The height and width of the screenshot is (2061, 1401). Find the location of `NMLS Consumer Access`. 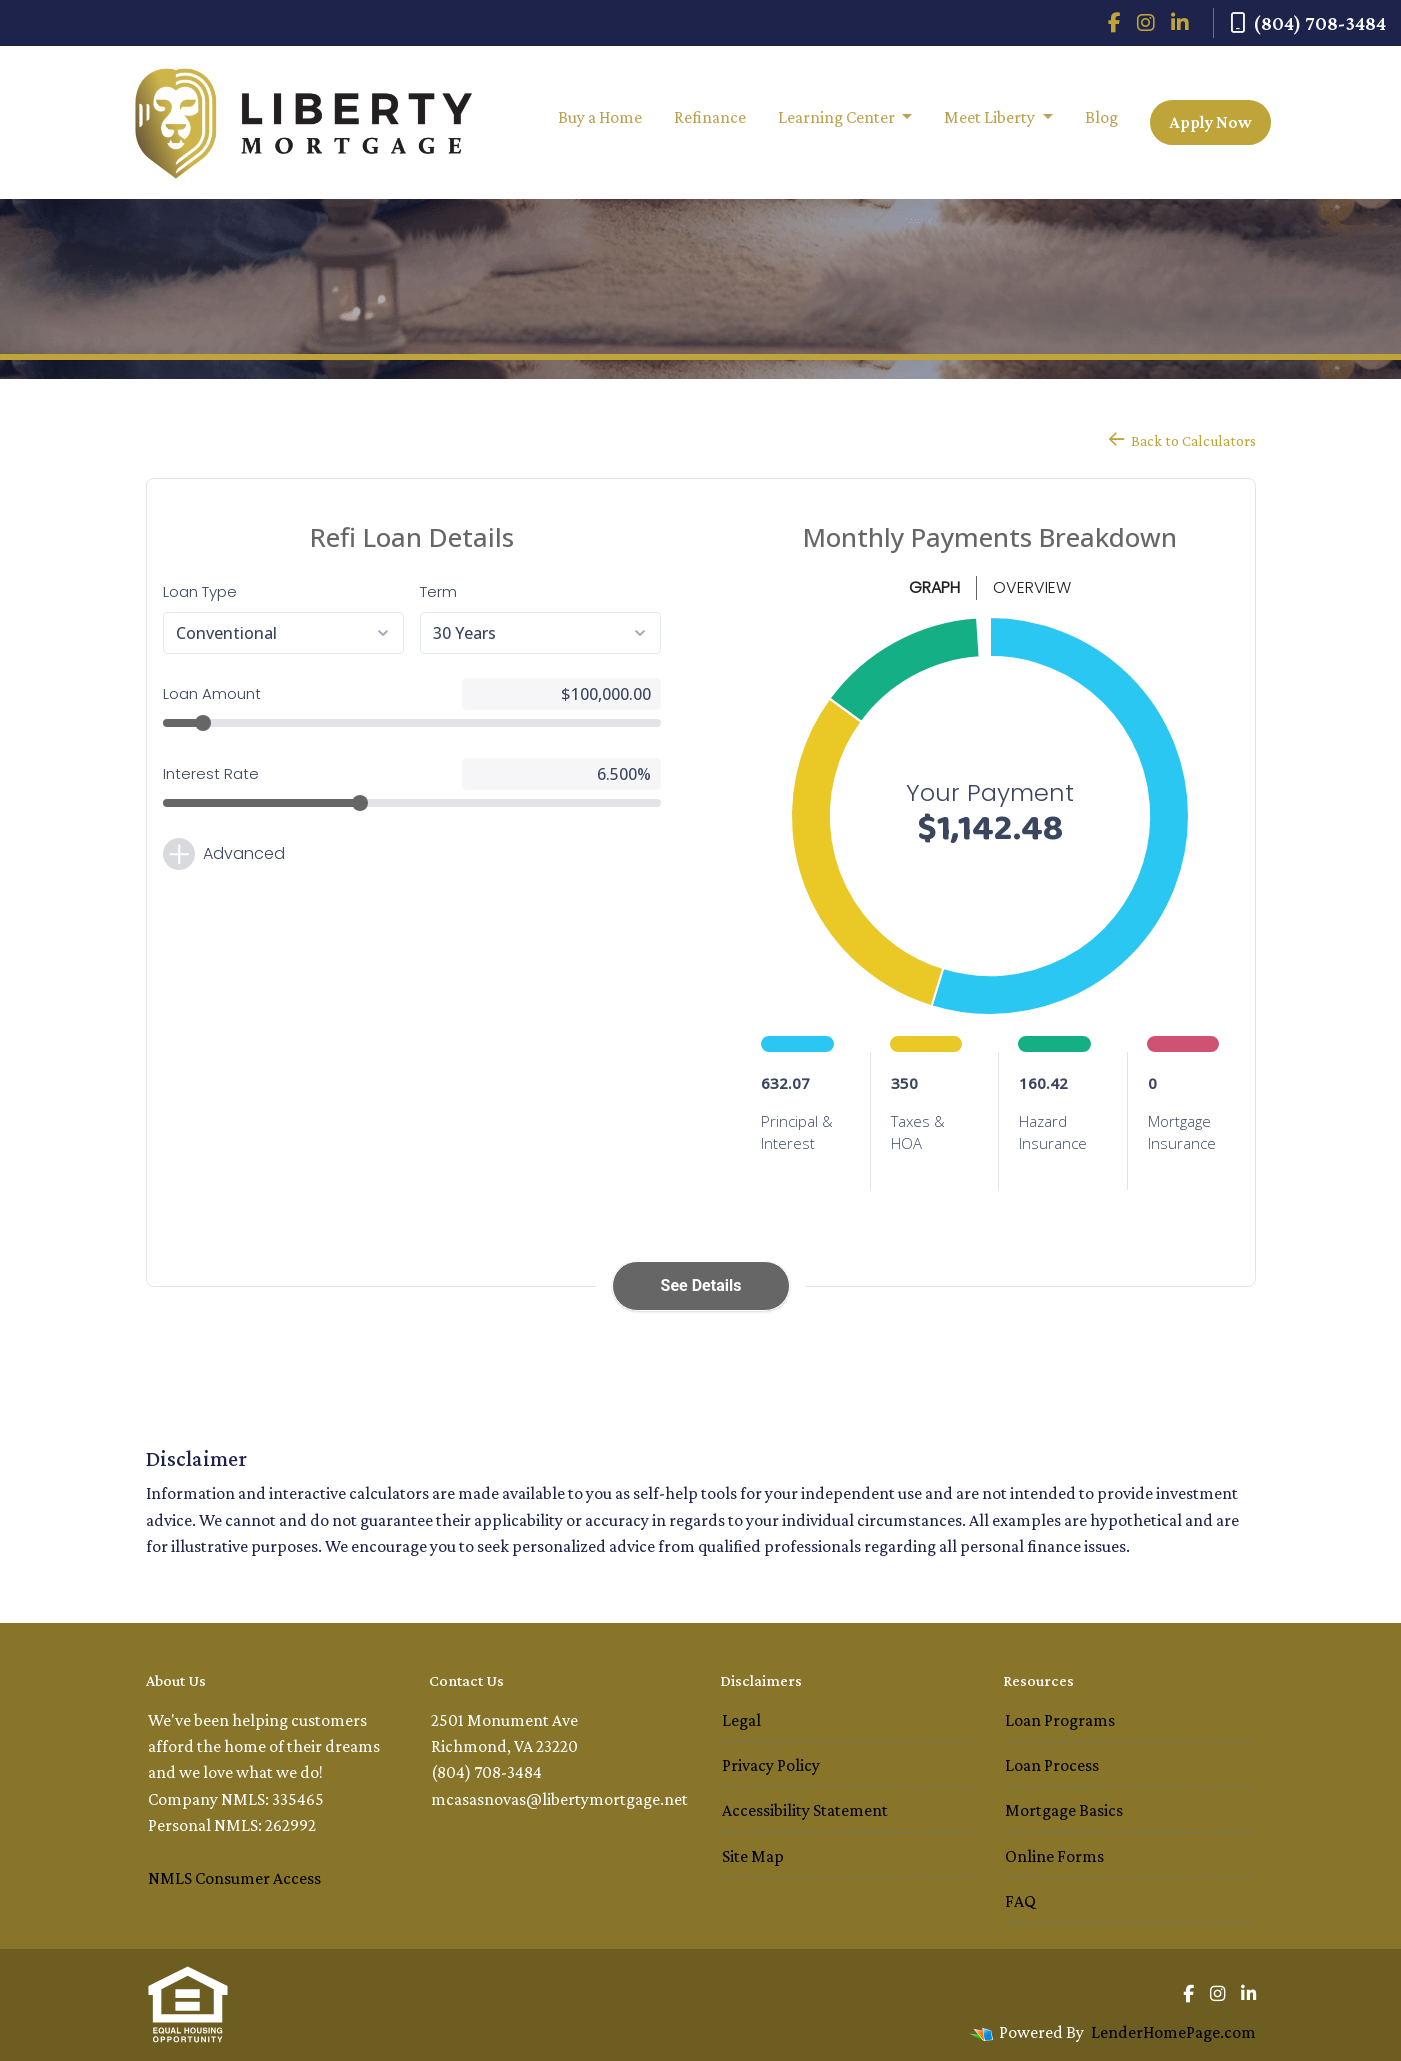

NMLS Consumer Access is located at coordinates (234, 1878).